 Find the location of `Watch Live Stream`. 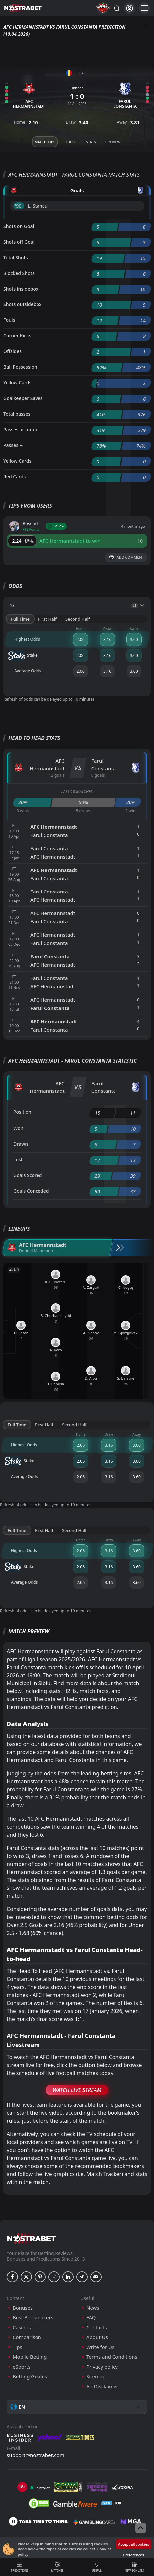

Watch Live Stream is located at coordinates (77, 2090).